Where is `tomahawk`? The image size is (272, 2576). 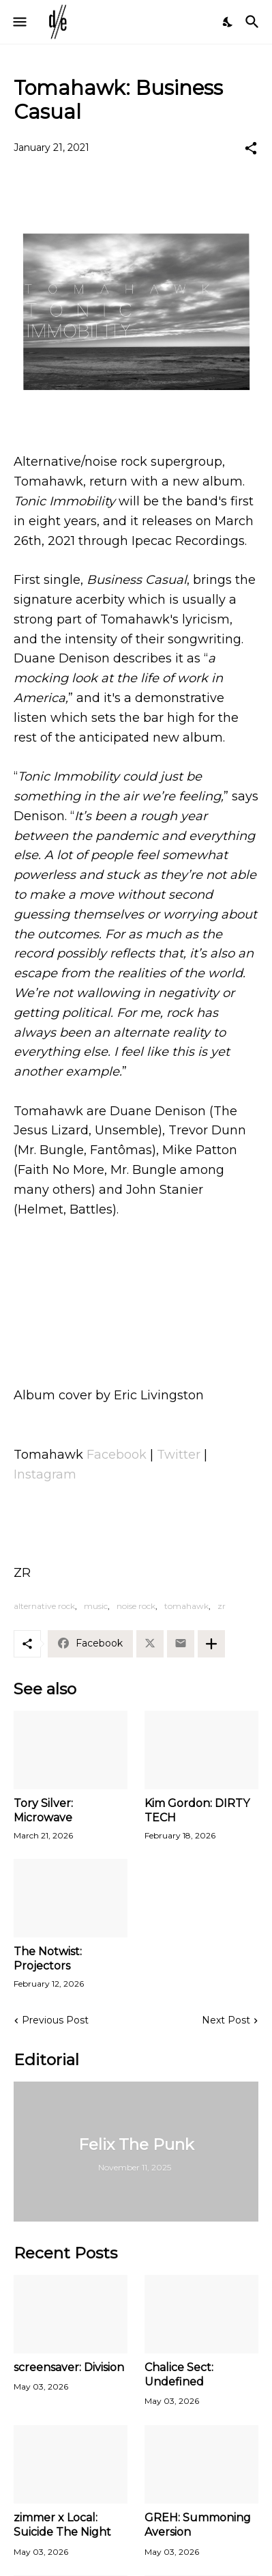
tomahawk is located at coordinates (186, 1606).